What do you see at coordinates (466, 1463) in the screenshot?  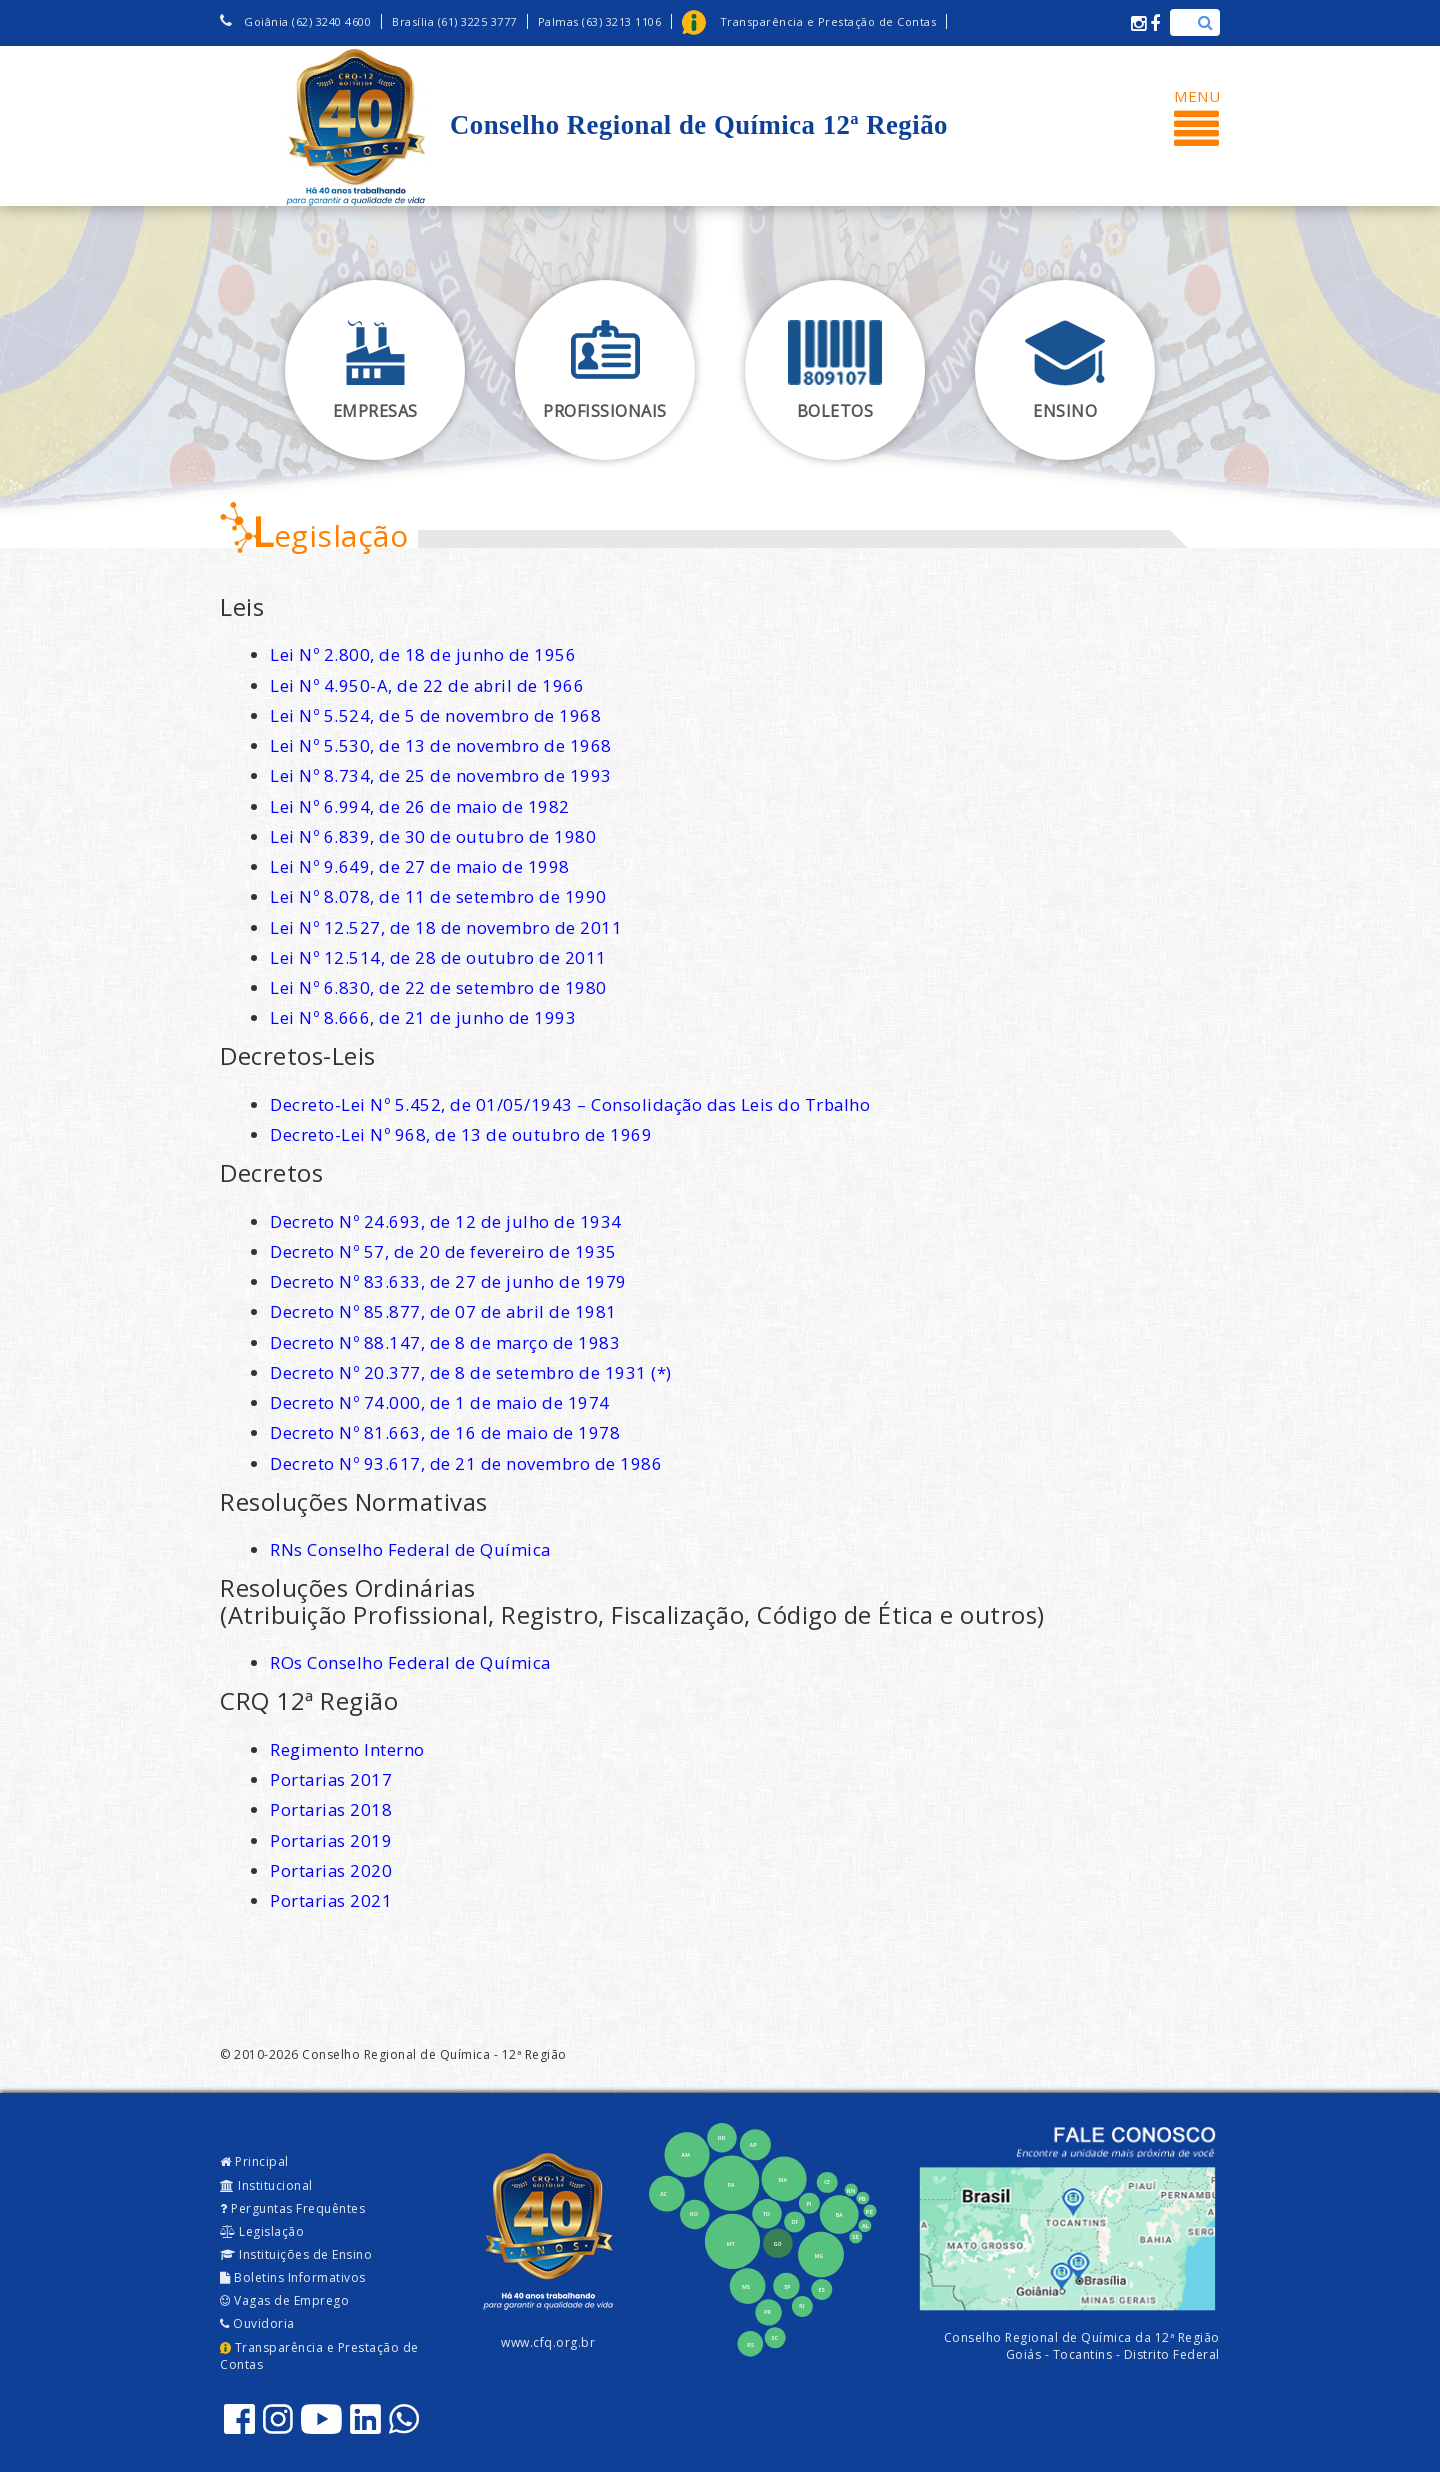 I see `Decreto Nº 93.617, de 21 de novembro de 1986` at bounding box center [466, 1463].